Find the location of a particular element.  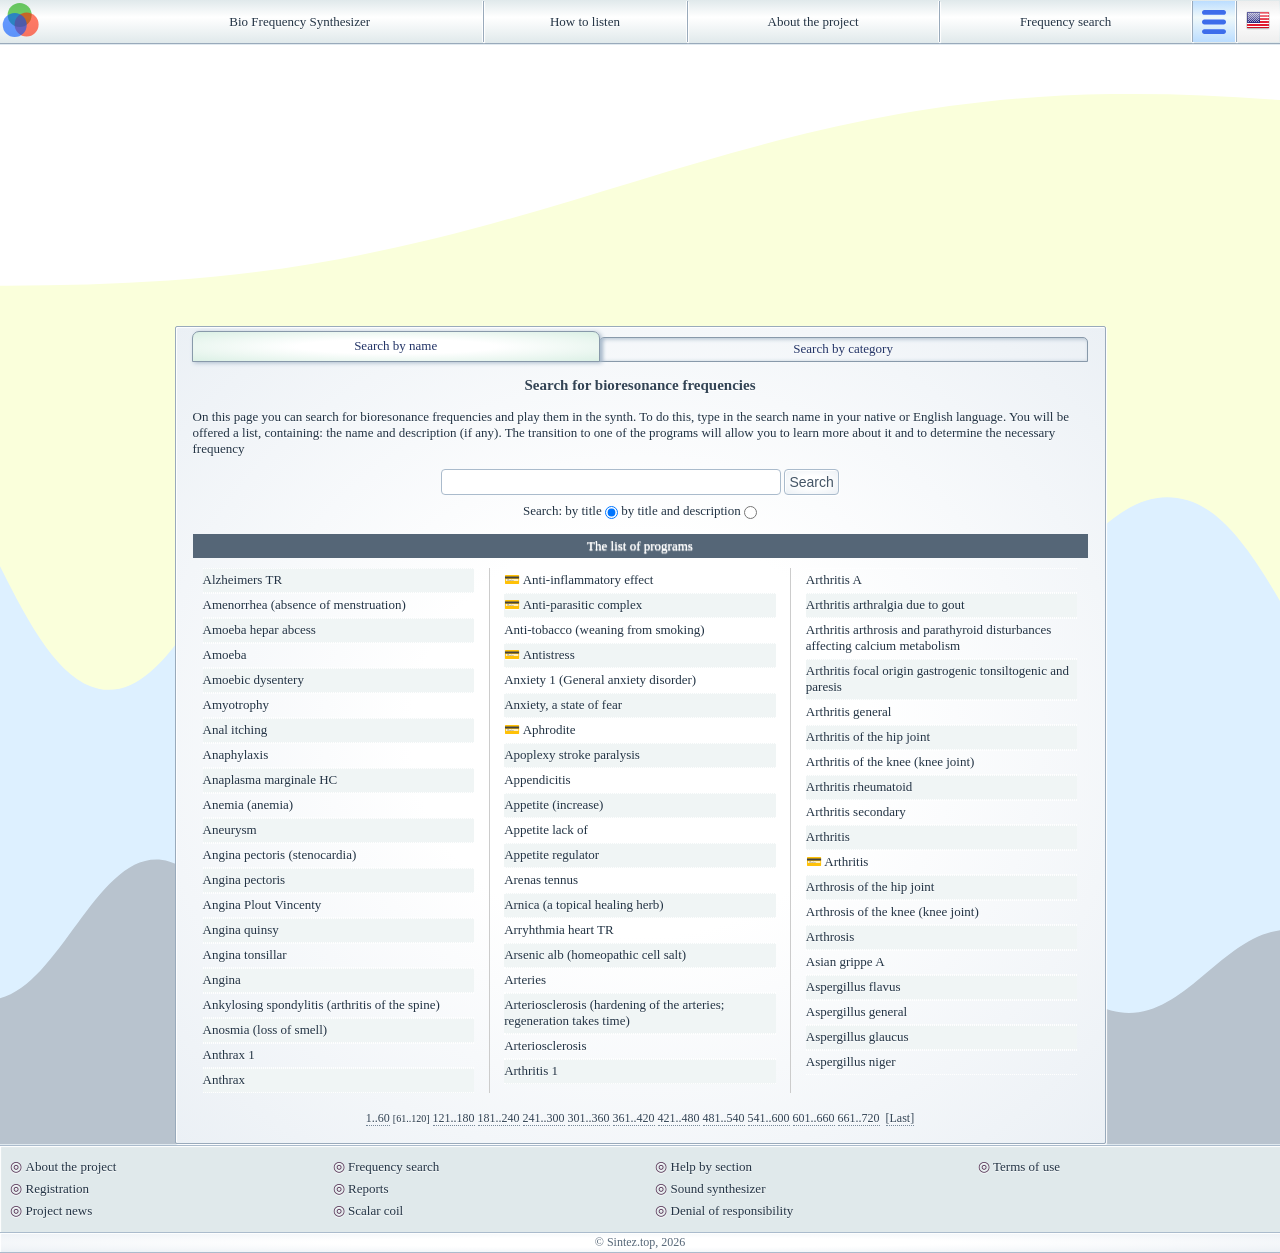

Arthritis is located at coordinates (828, 836).